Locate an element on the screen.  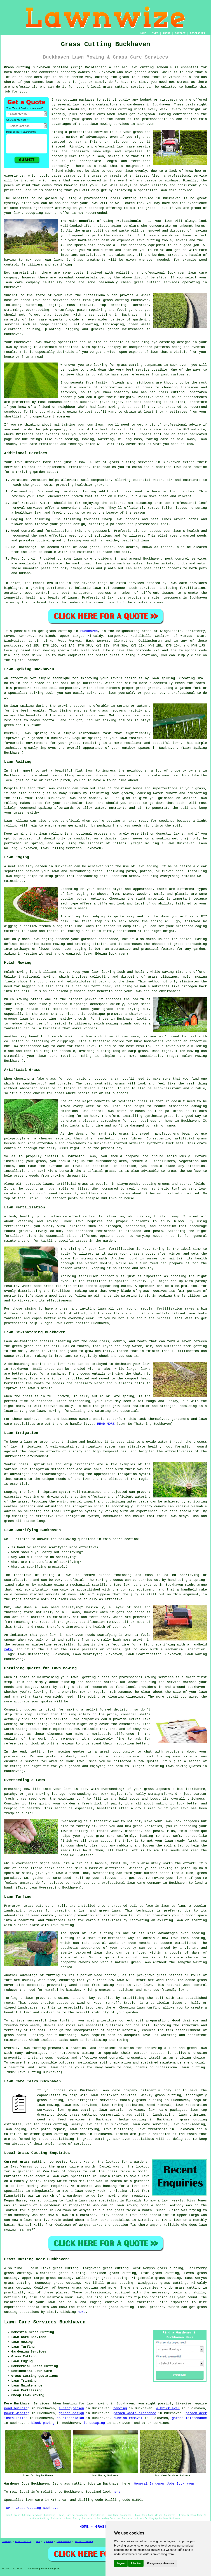
Change my preferences [button] is located at coordinates (160, 2563).